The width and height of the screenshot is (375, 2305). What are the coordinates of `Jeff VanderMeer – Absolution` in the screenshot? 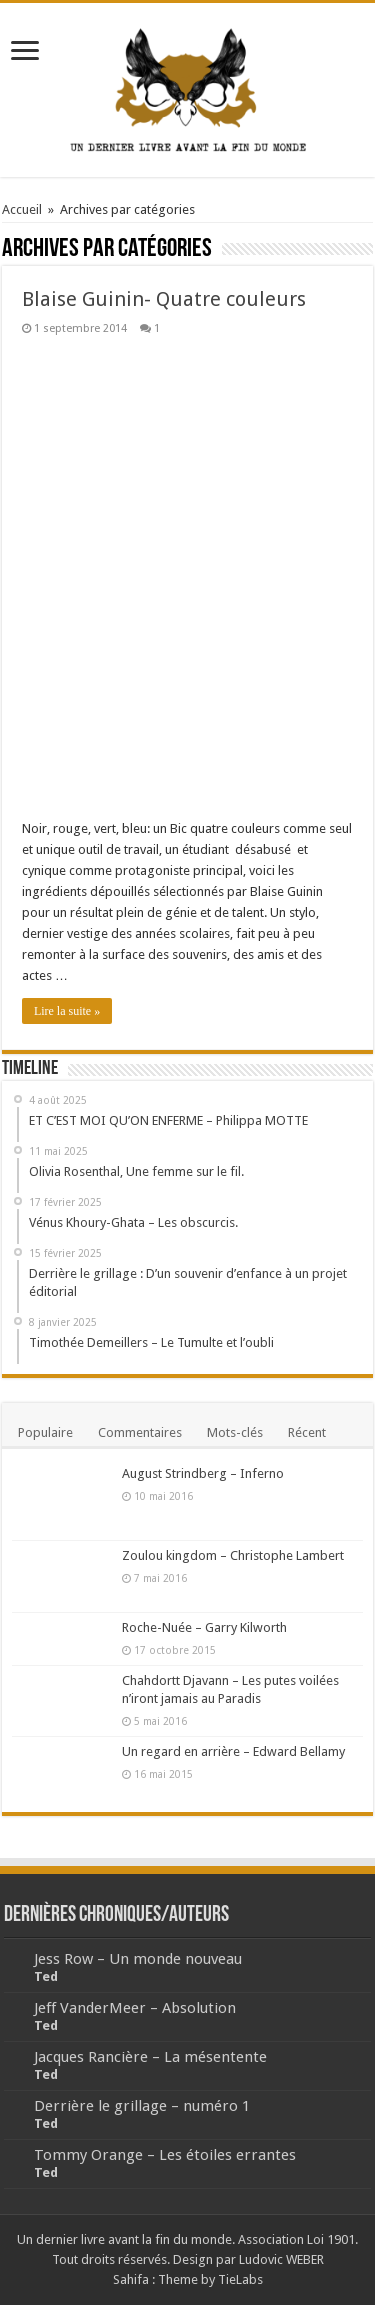 It's located at (135, 2008).